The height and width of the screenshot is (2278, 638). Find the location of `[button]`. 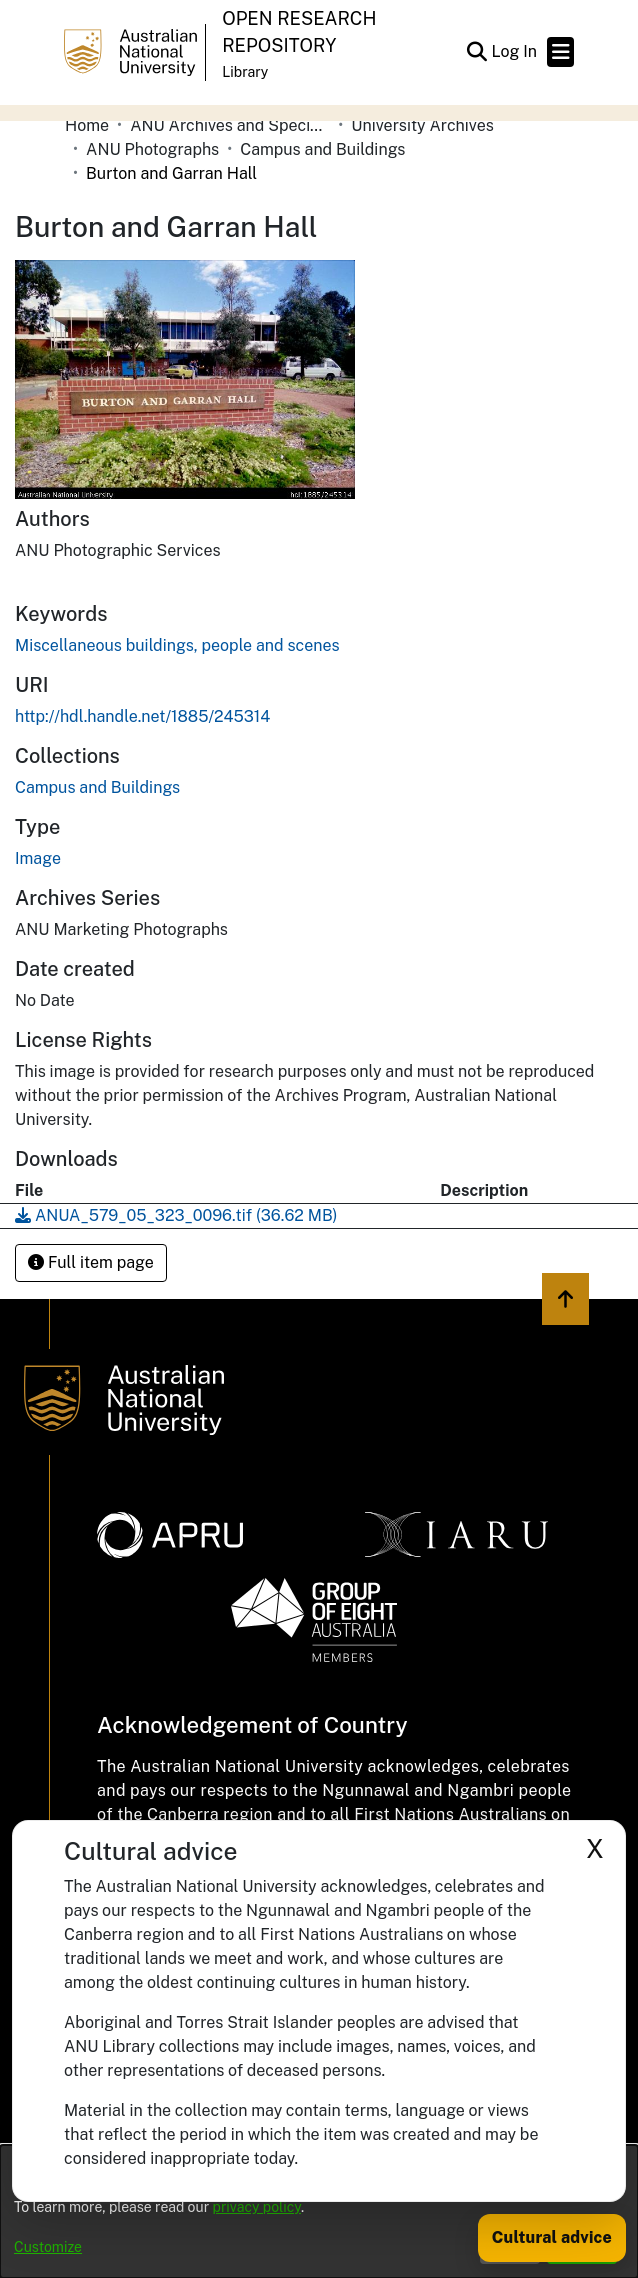

[button] is located at coordinates (476, 52).